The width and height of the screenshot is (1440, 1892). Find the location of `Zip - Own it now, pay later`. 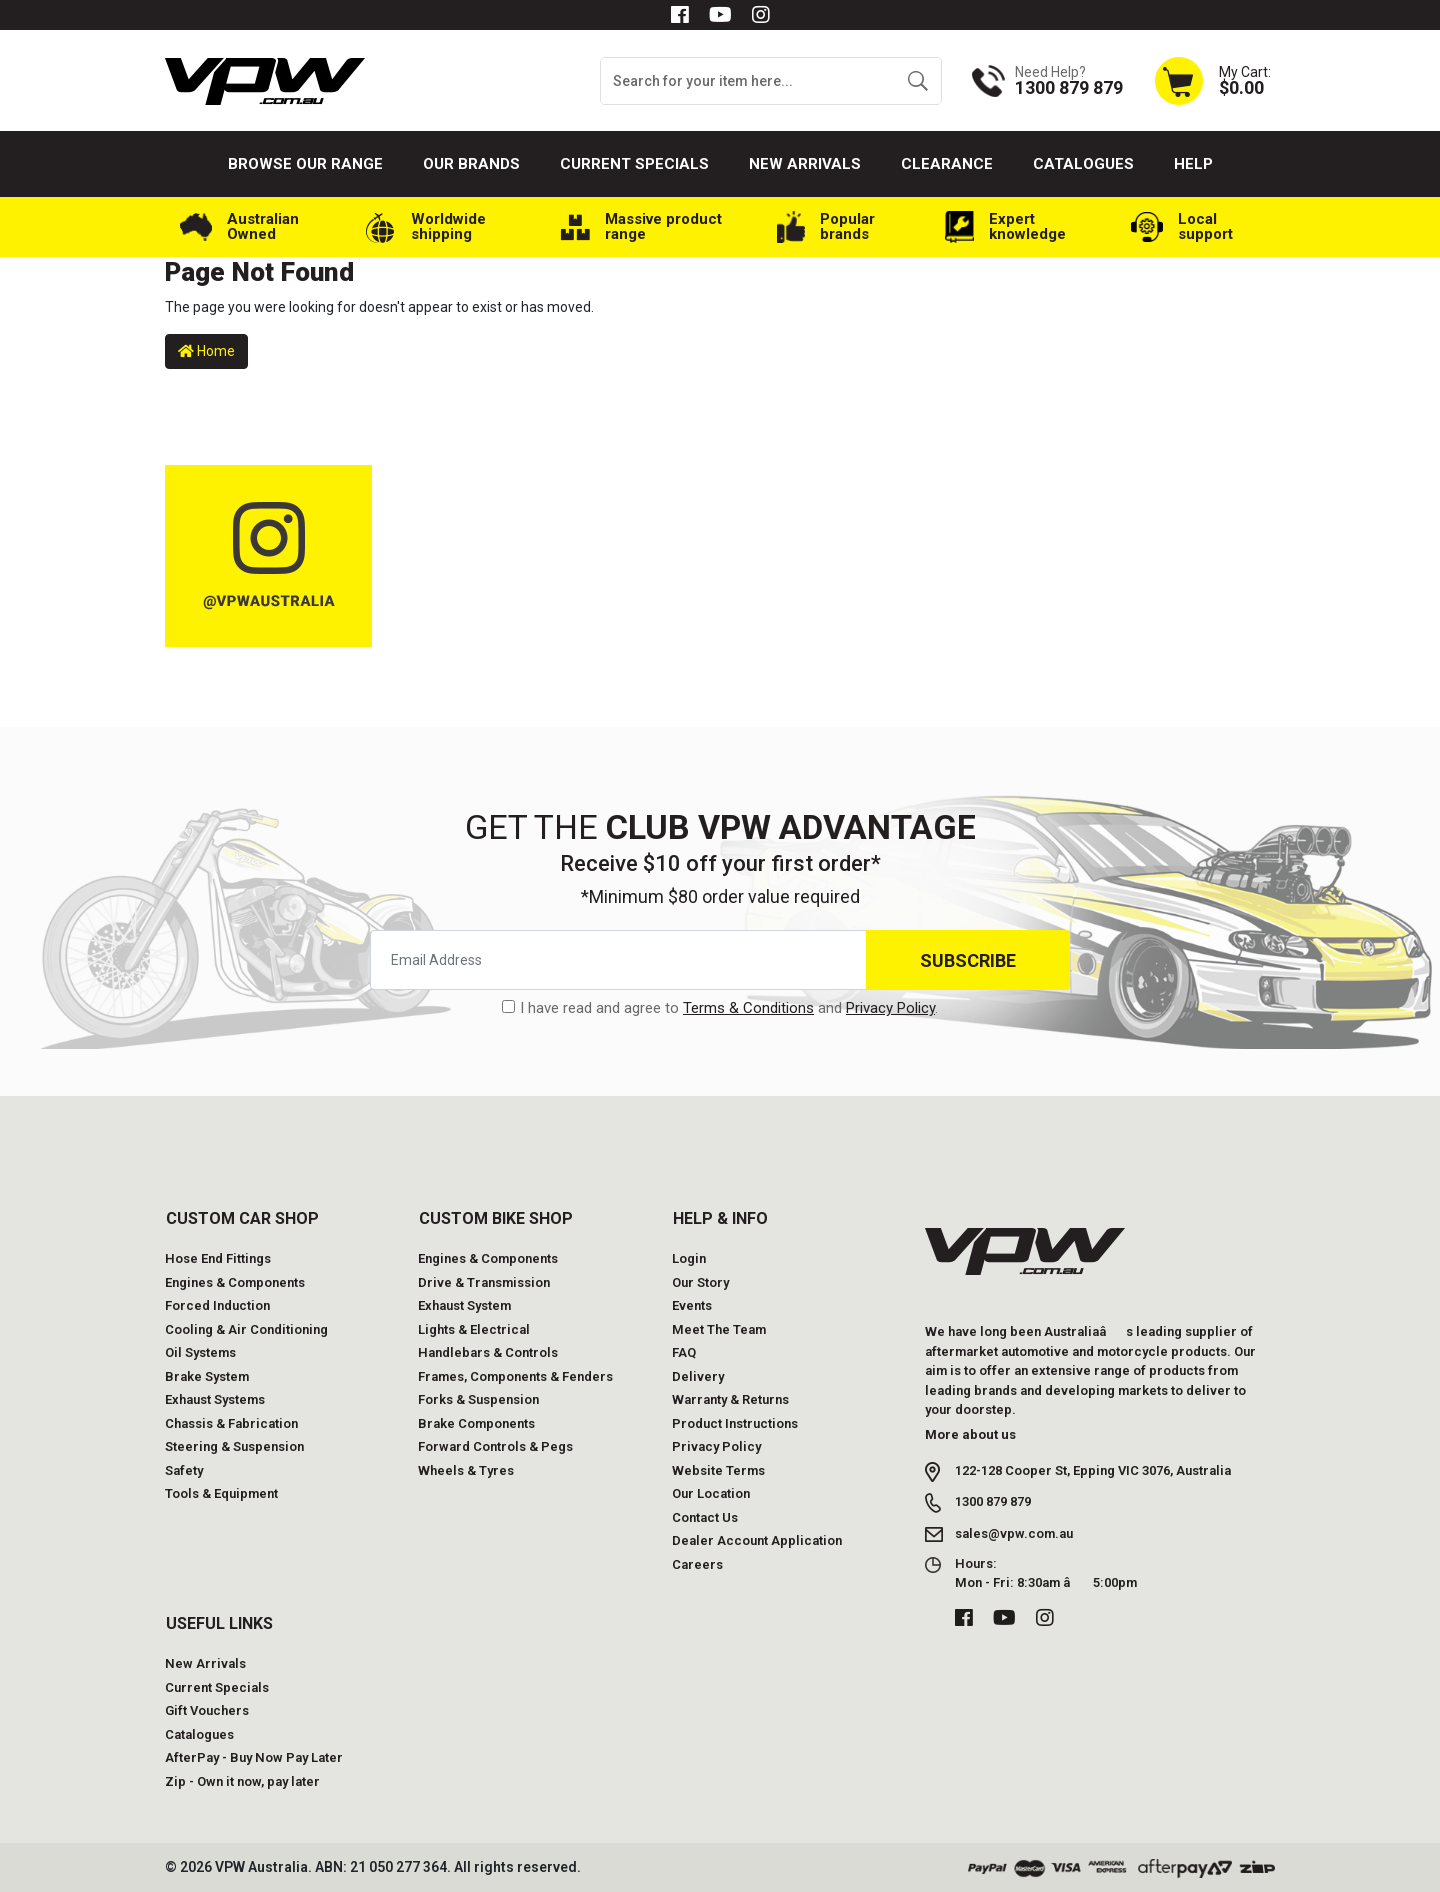

Zip - Own it now, pay later is located at coordinates (242, 1781).